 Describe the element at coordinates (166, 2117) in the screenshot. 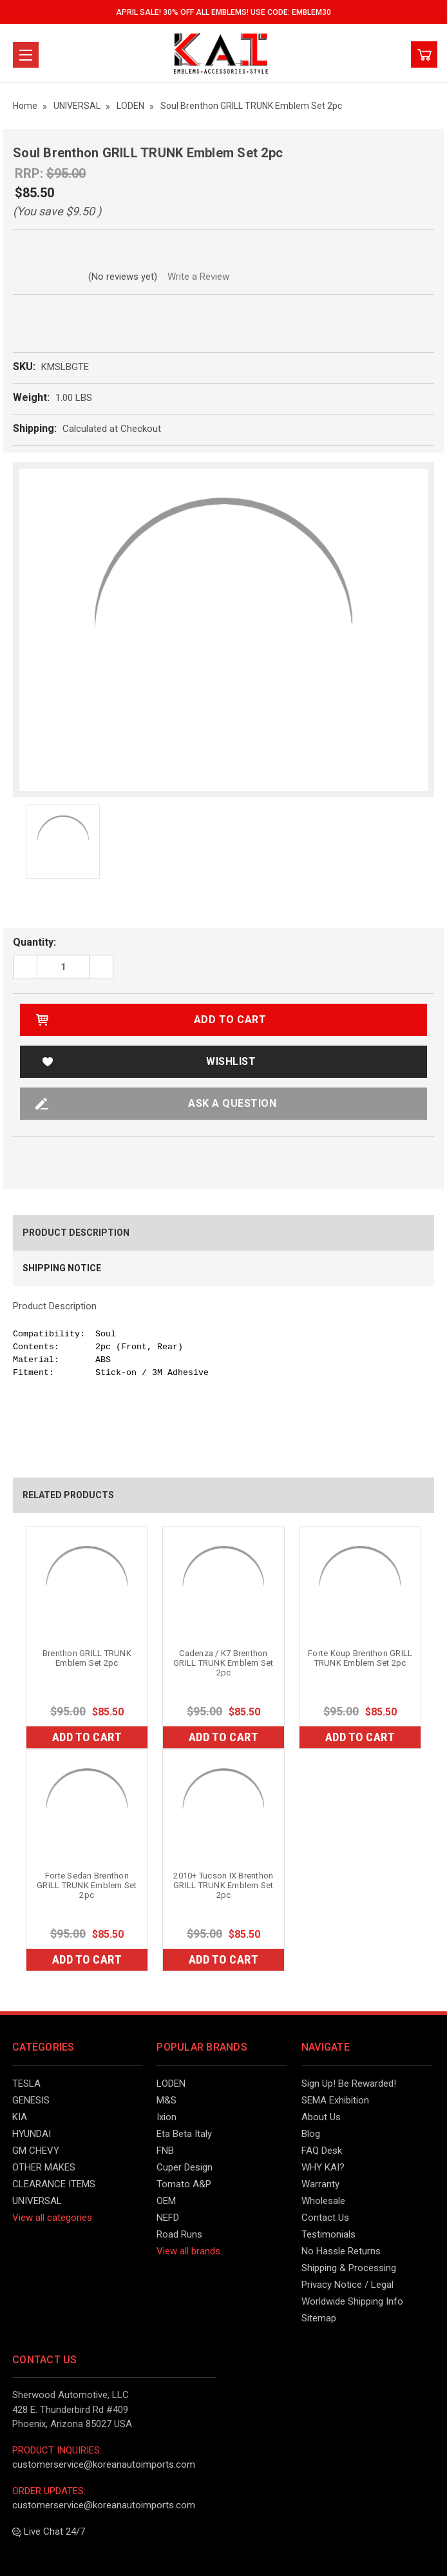

I see `Ixion` at that location.